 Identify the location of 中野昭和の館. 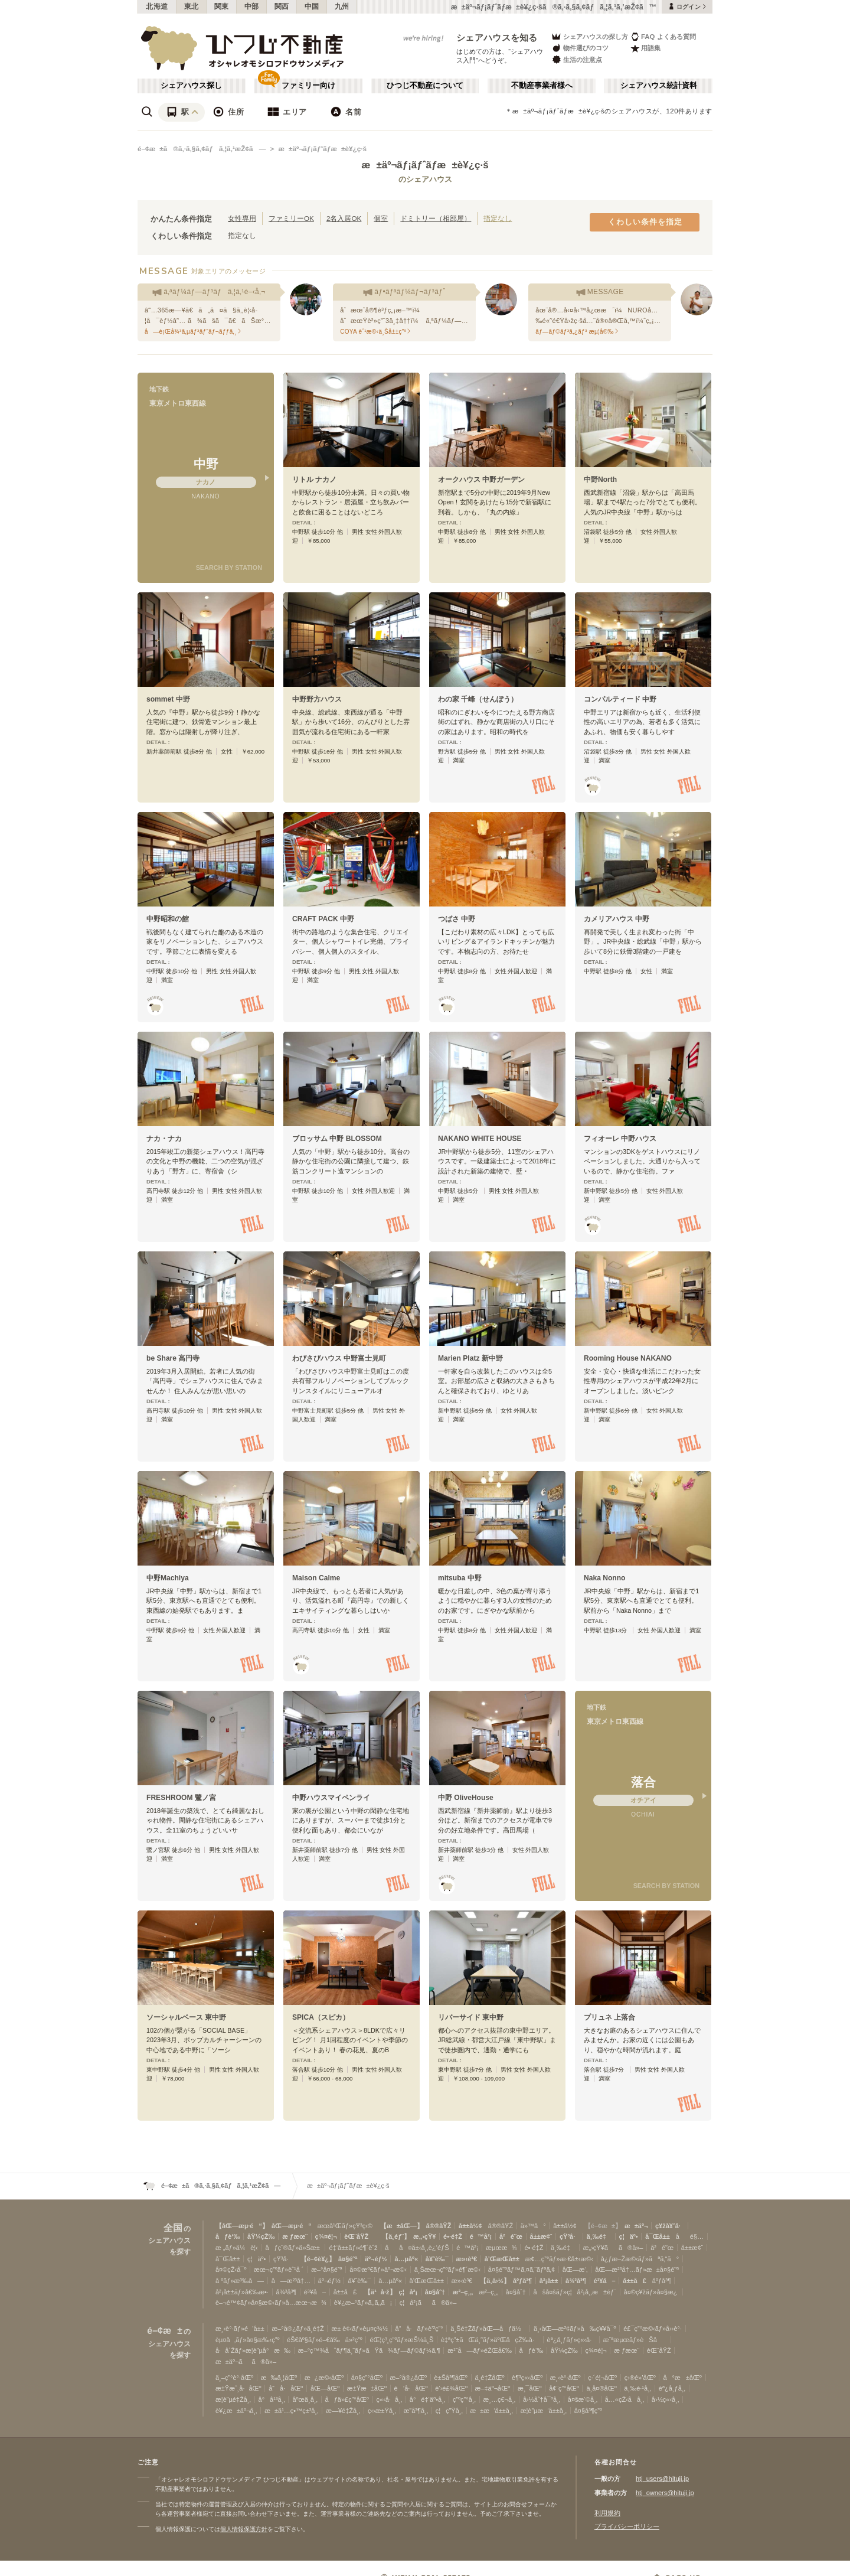
(167, 919).